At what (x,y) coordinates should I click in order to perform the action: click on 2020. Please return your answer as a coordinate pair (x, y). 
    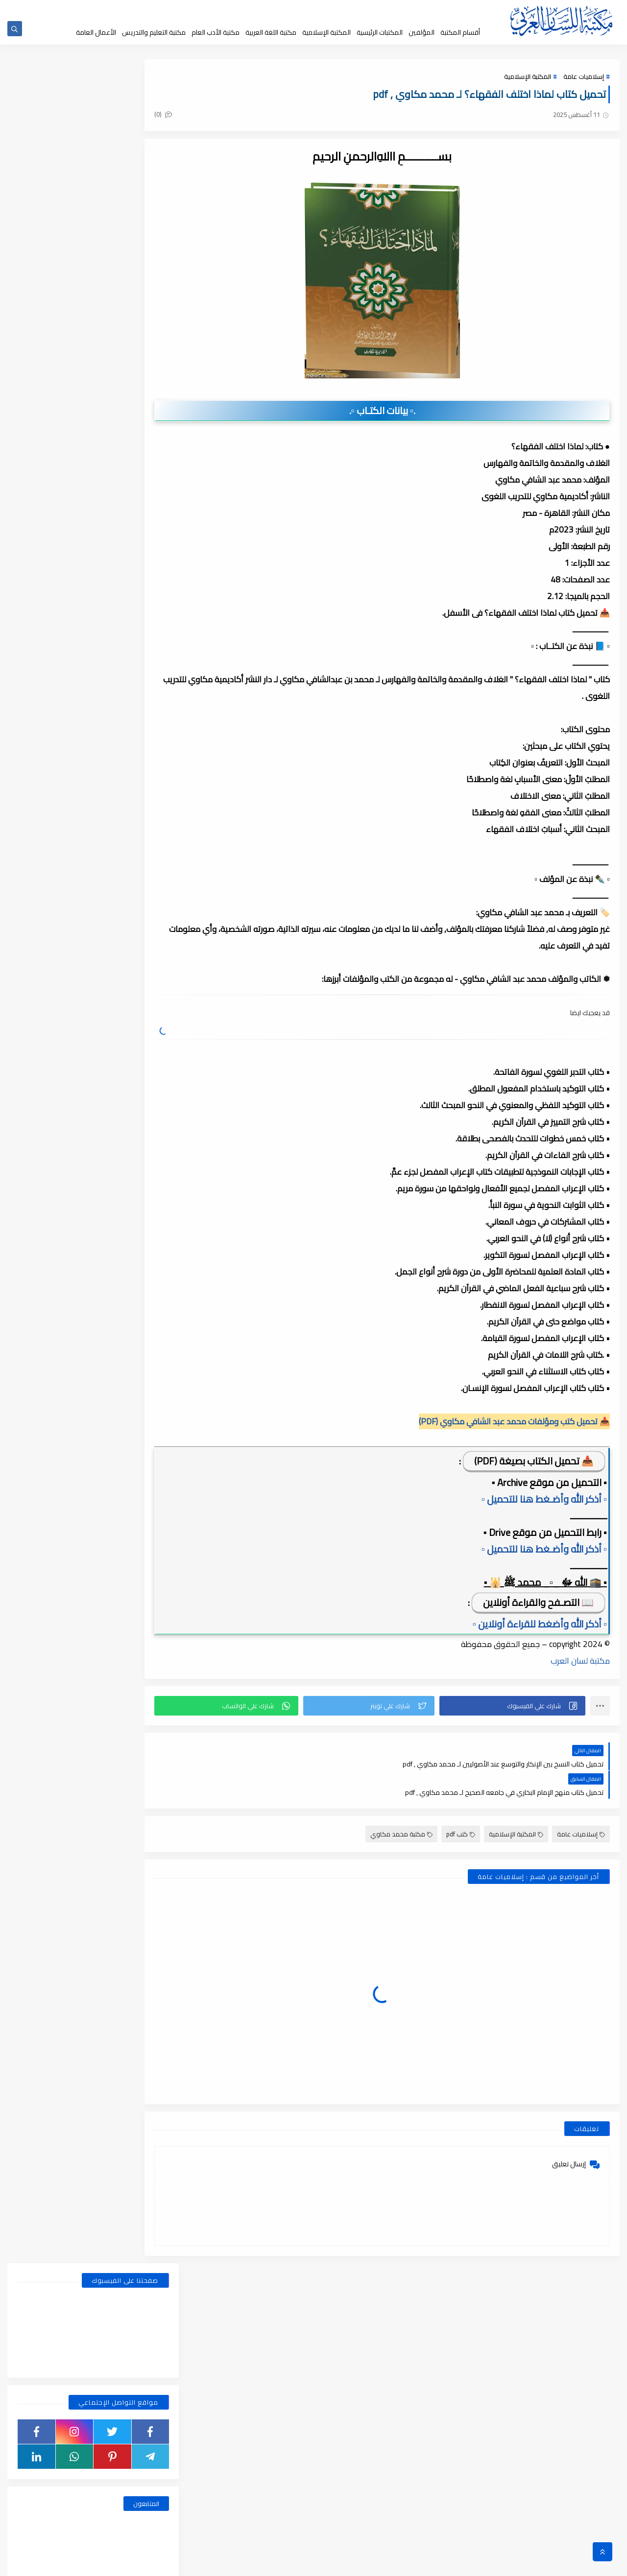
    Looking at the image, I should click on (147, 1949).